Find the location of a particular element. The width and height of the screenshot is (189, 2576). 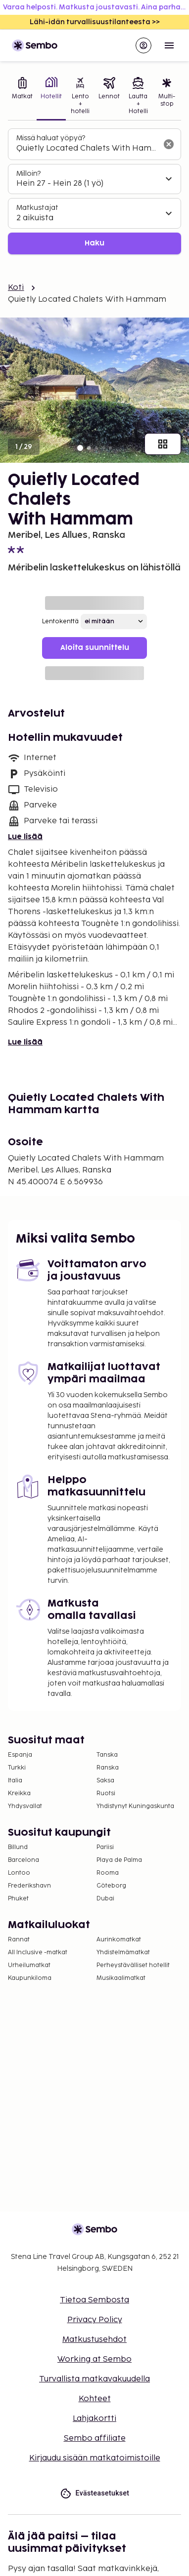

Yhdysvallat is located at coordinates (25, 1806).